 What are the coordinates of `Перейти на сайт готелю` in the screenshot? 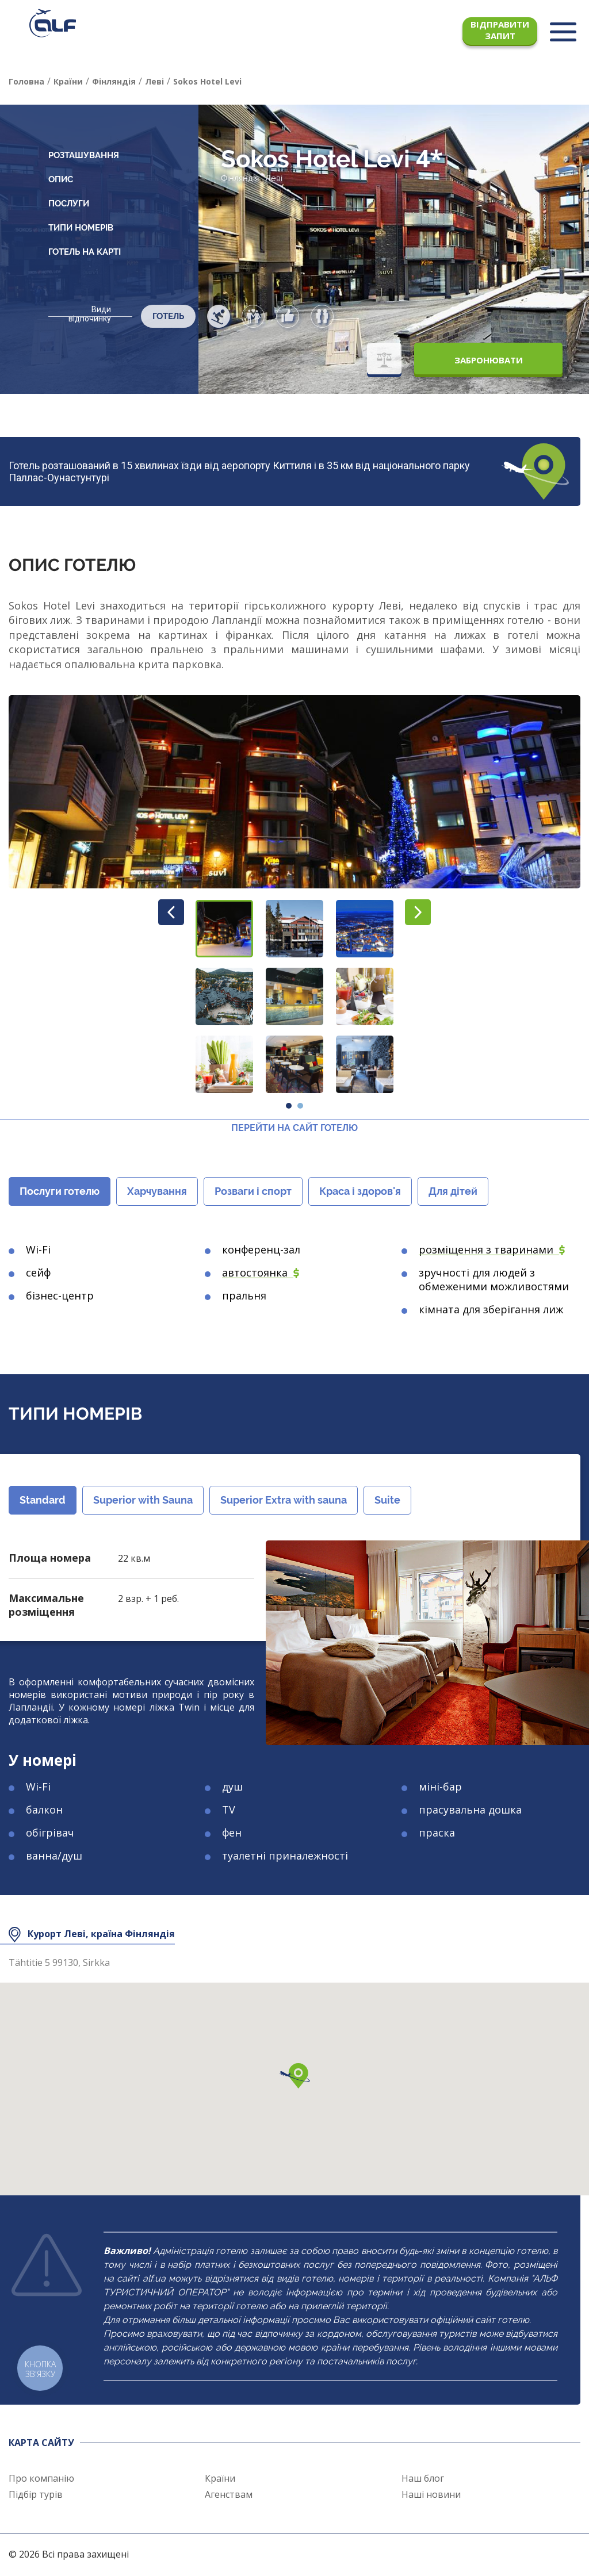 It's located at (294, 1127).